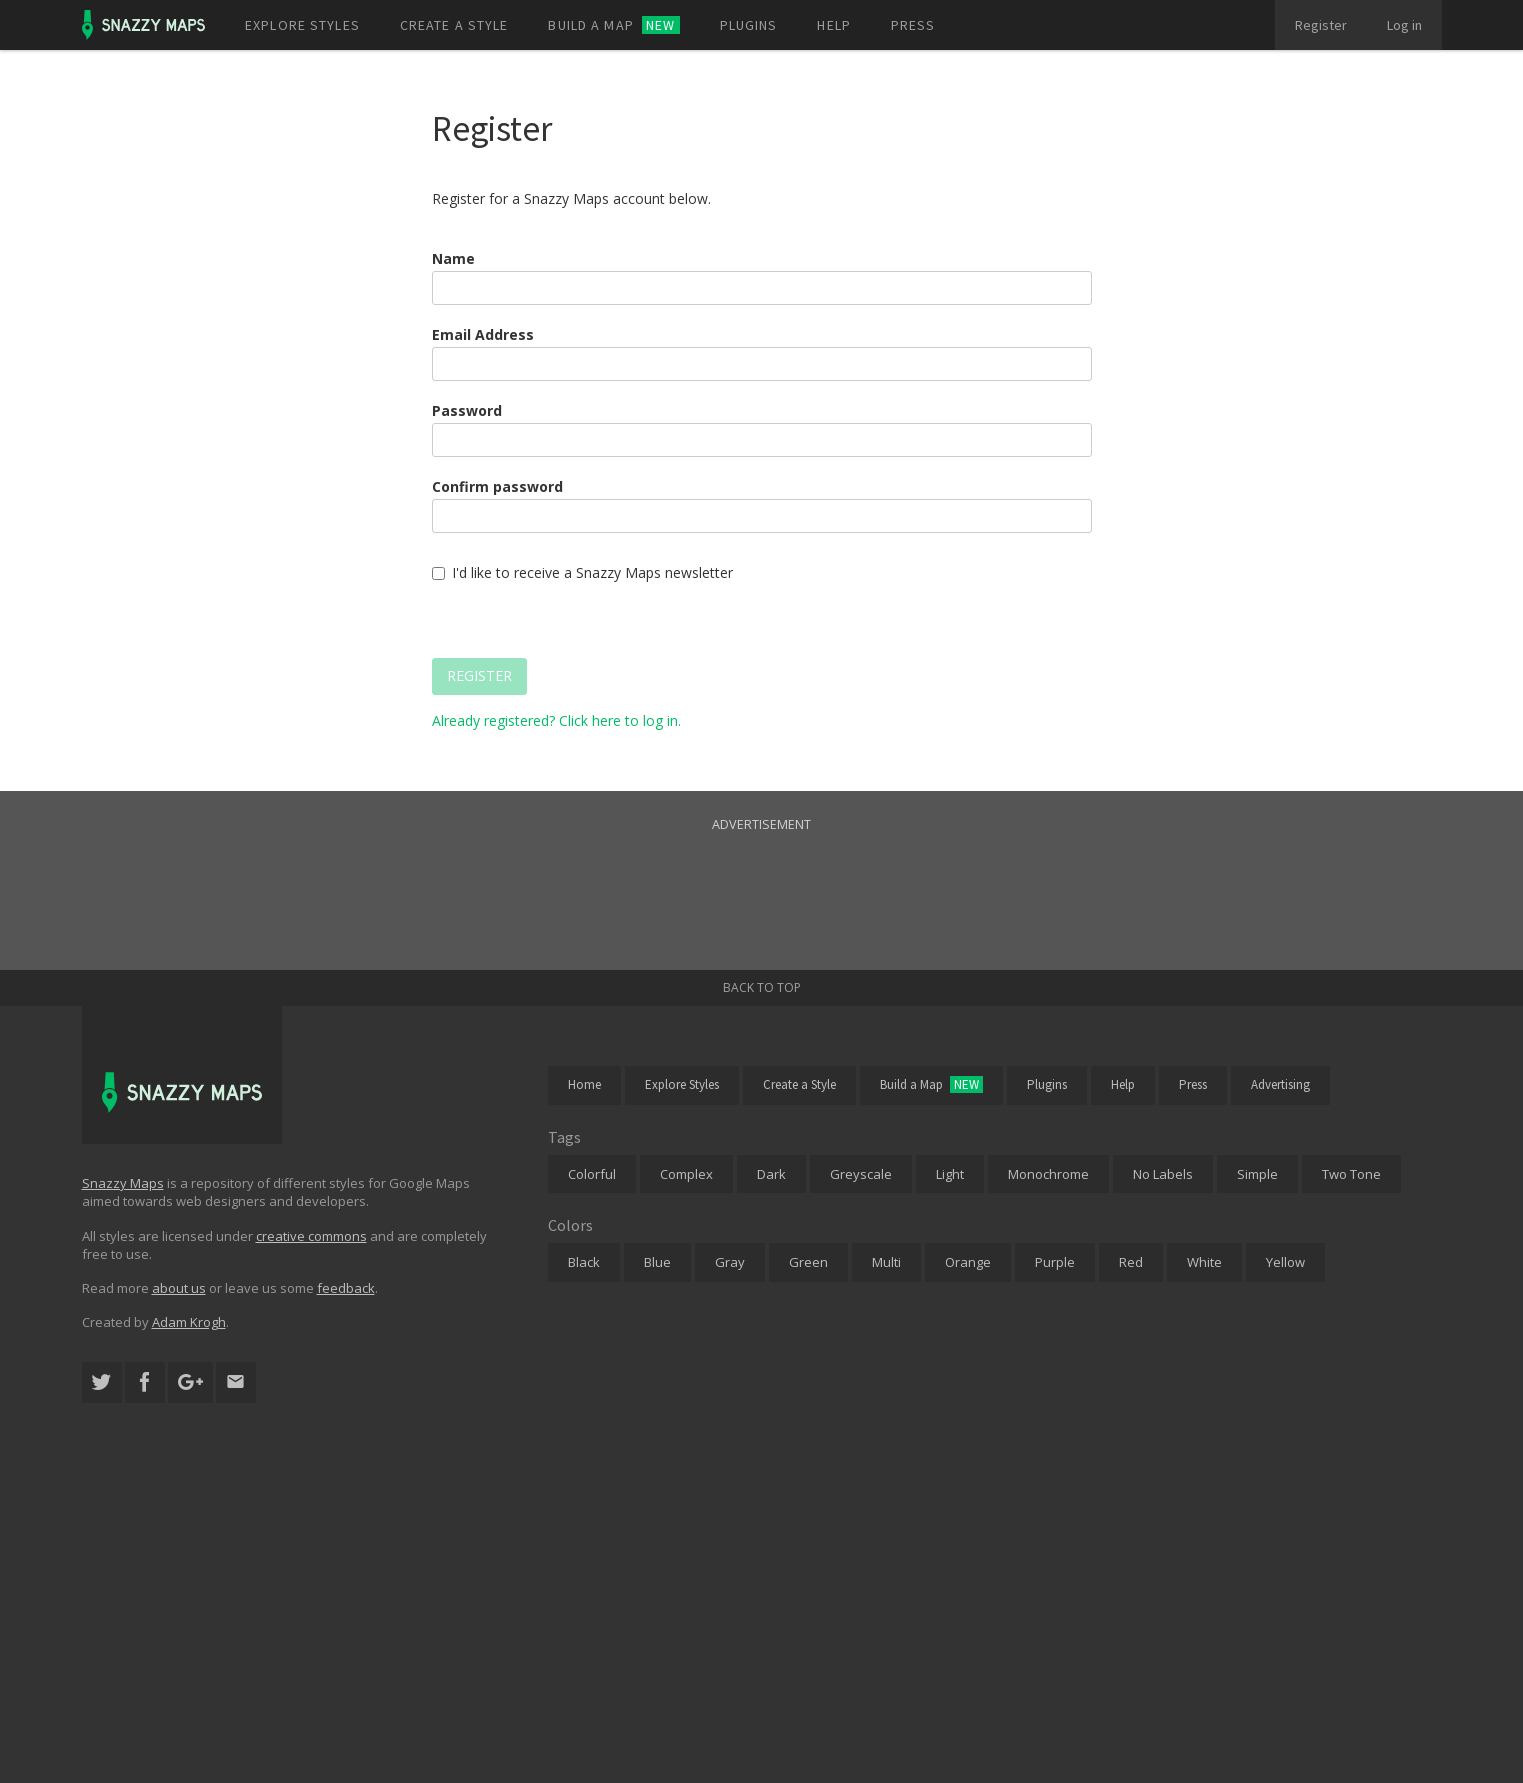 Image resolution: width=1523 pixels, height=1783 pixels. Describe the element at coordinates (833, 25) in the screenshot. I see `Help` at that location.